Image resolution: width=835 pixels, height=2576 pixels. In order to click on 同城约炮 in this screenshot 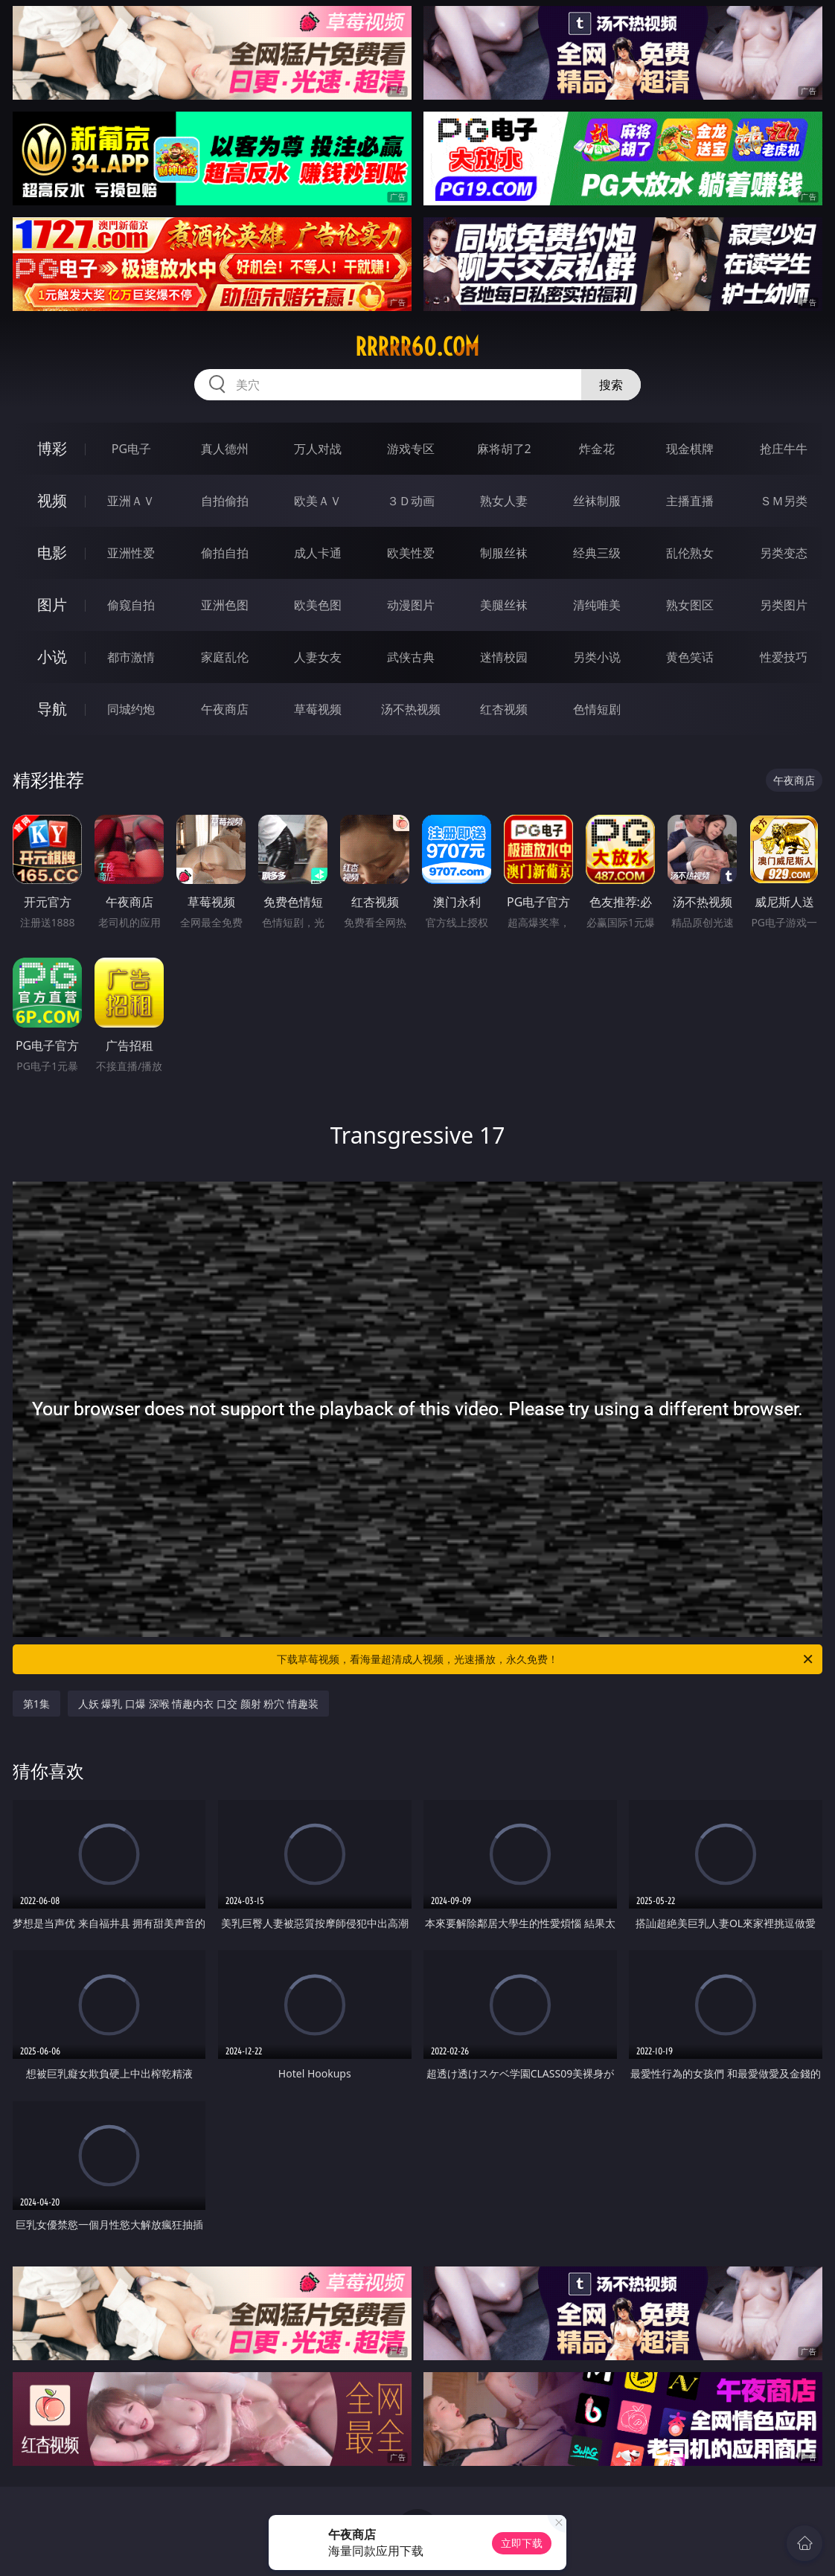, I will do `click(131, 709)`.